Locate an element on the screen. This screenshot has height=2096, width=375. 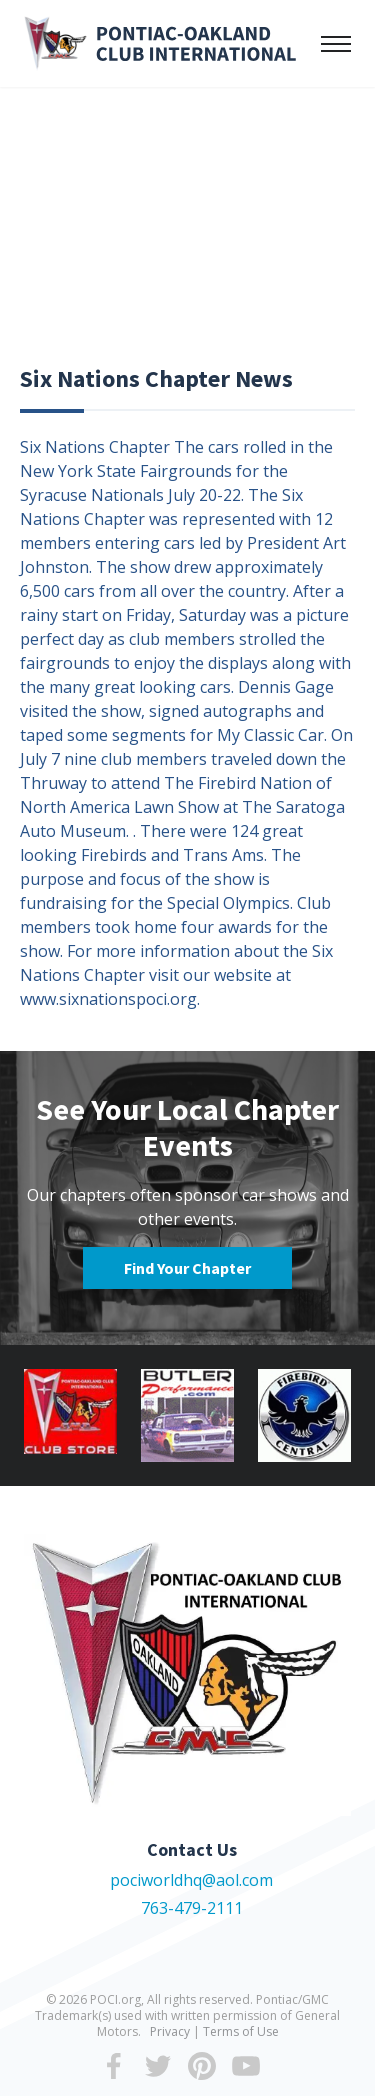
pociworldhq@aol.com is located at coordinates (191, 1880).